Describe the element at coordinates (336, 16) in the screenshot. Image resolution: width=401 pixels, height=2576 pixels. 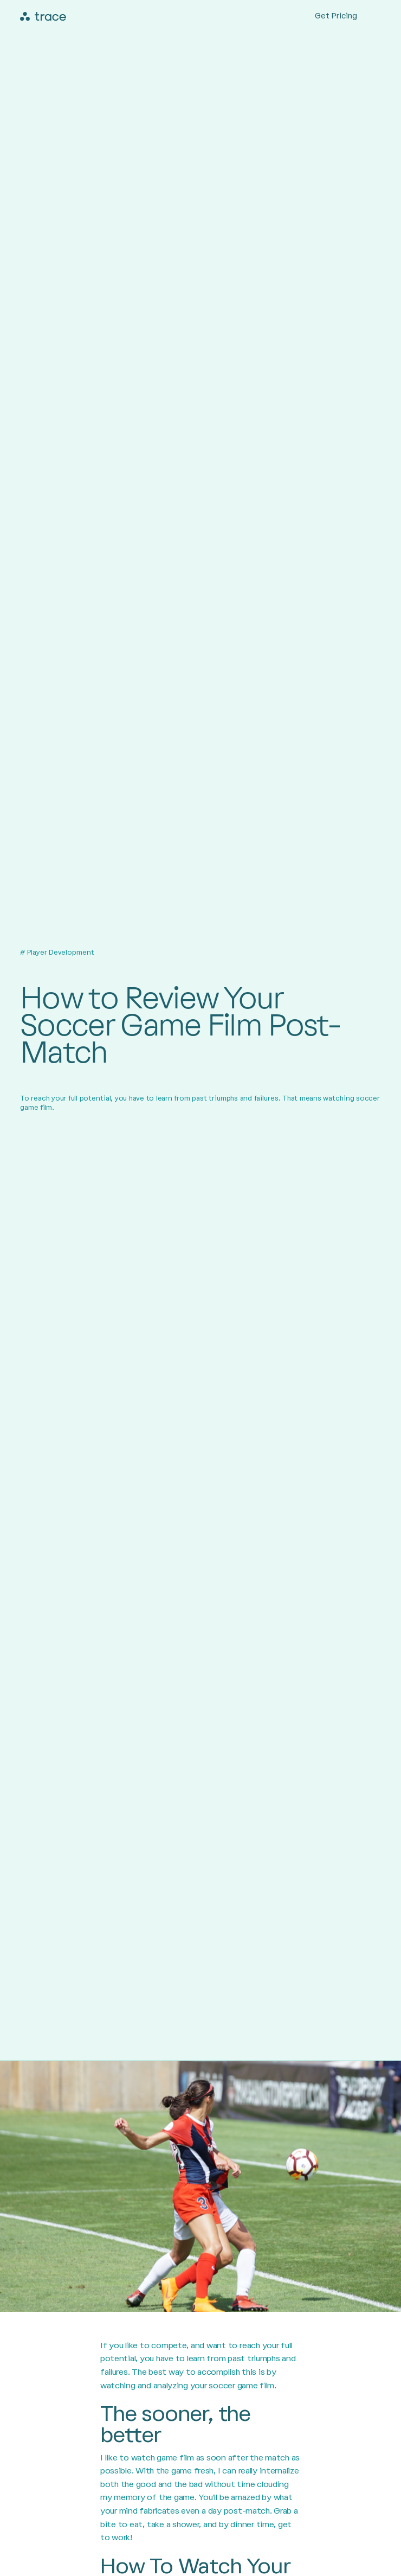
I see `Get Pricing` at that location.